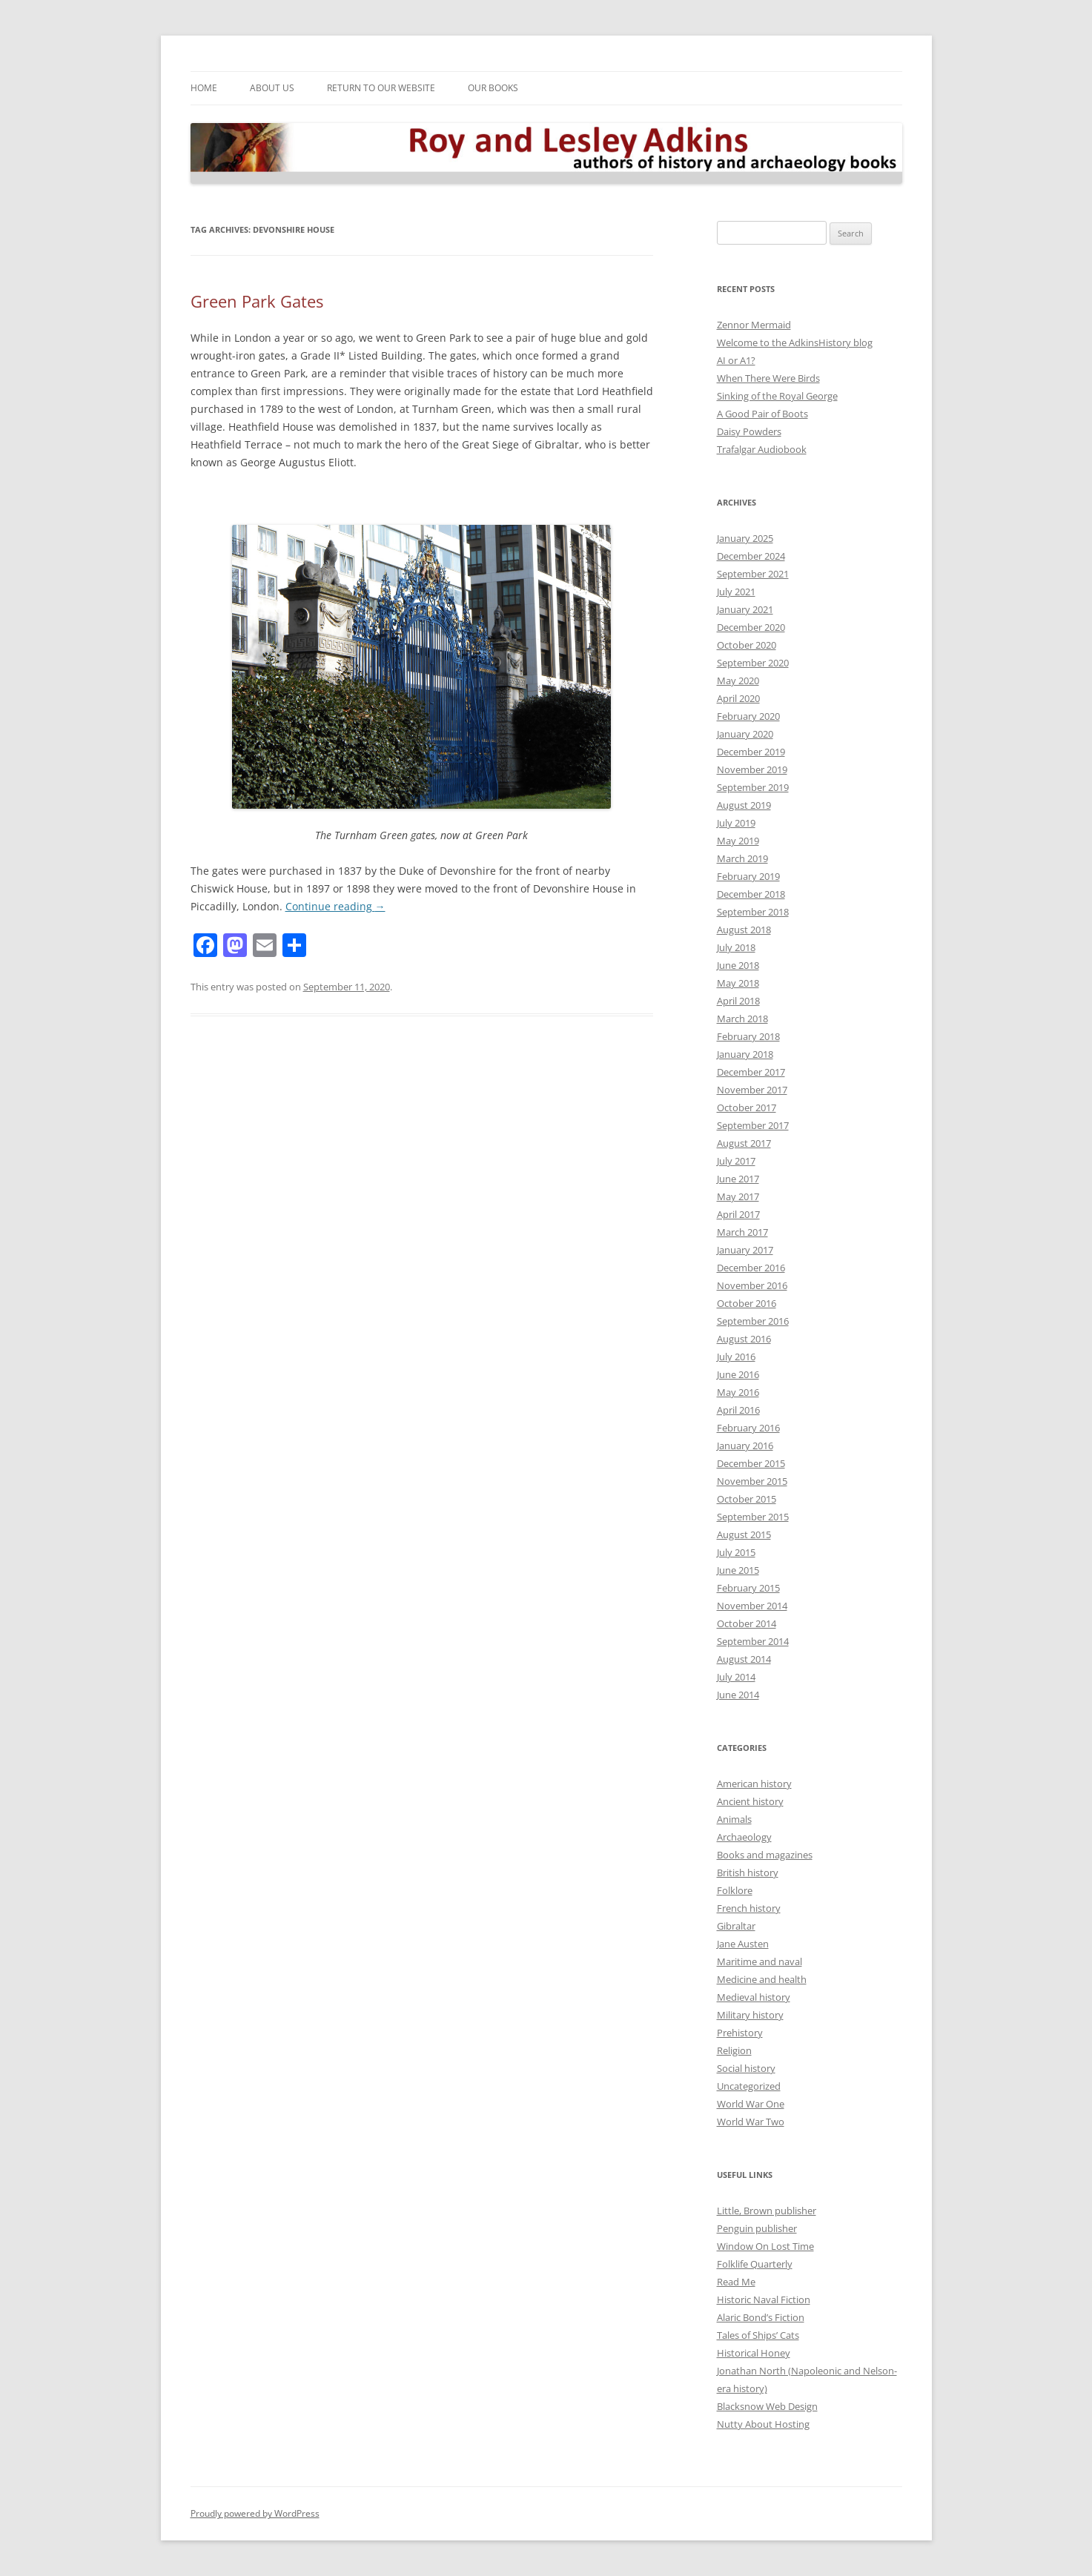  What do you see at coordinates (736, 591) in the screenshot?
I see `July 2021` at bounding box center [736, 591].